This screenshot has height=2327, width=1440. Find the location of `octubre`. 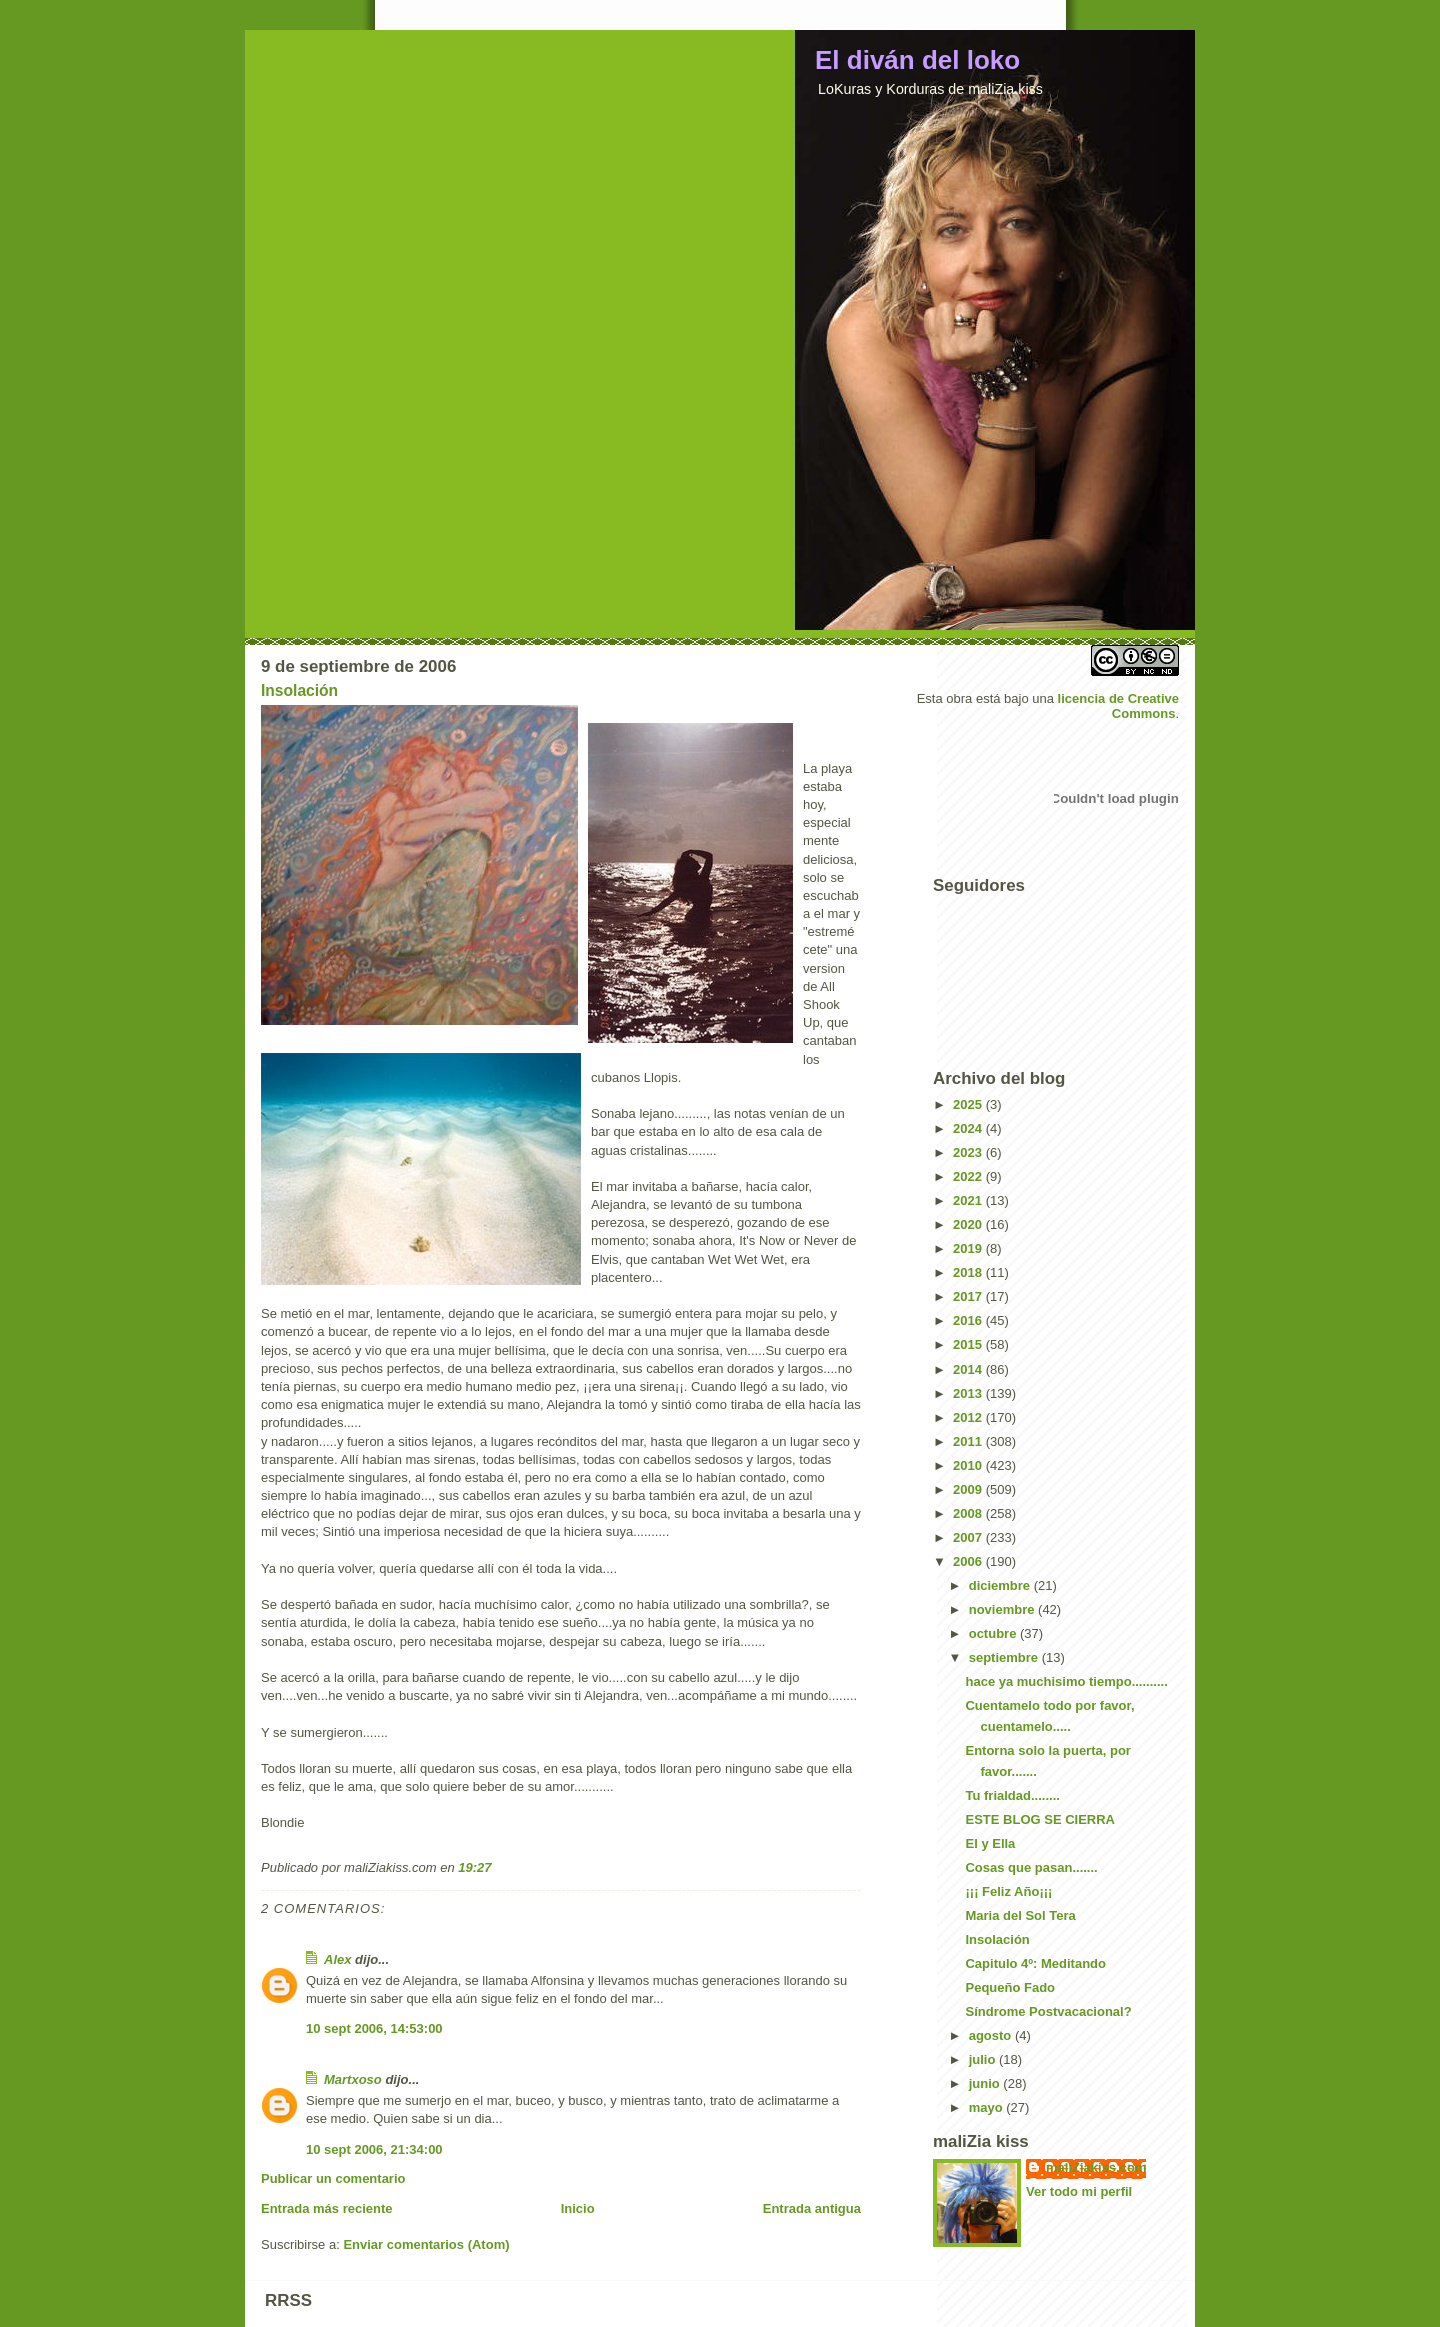

octubre is located at coordinates (994, 1633).